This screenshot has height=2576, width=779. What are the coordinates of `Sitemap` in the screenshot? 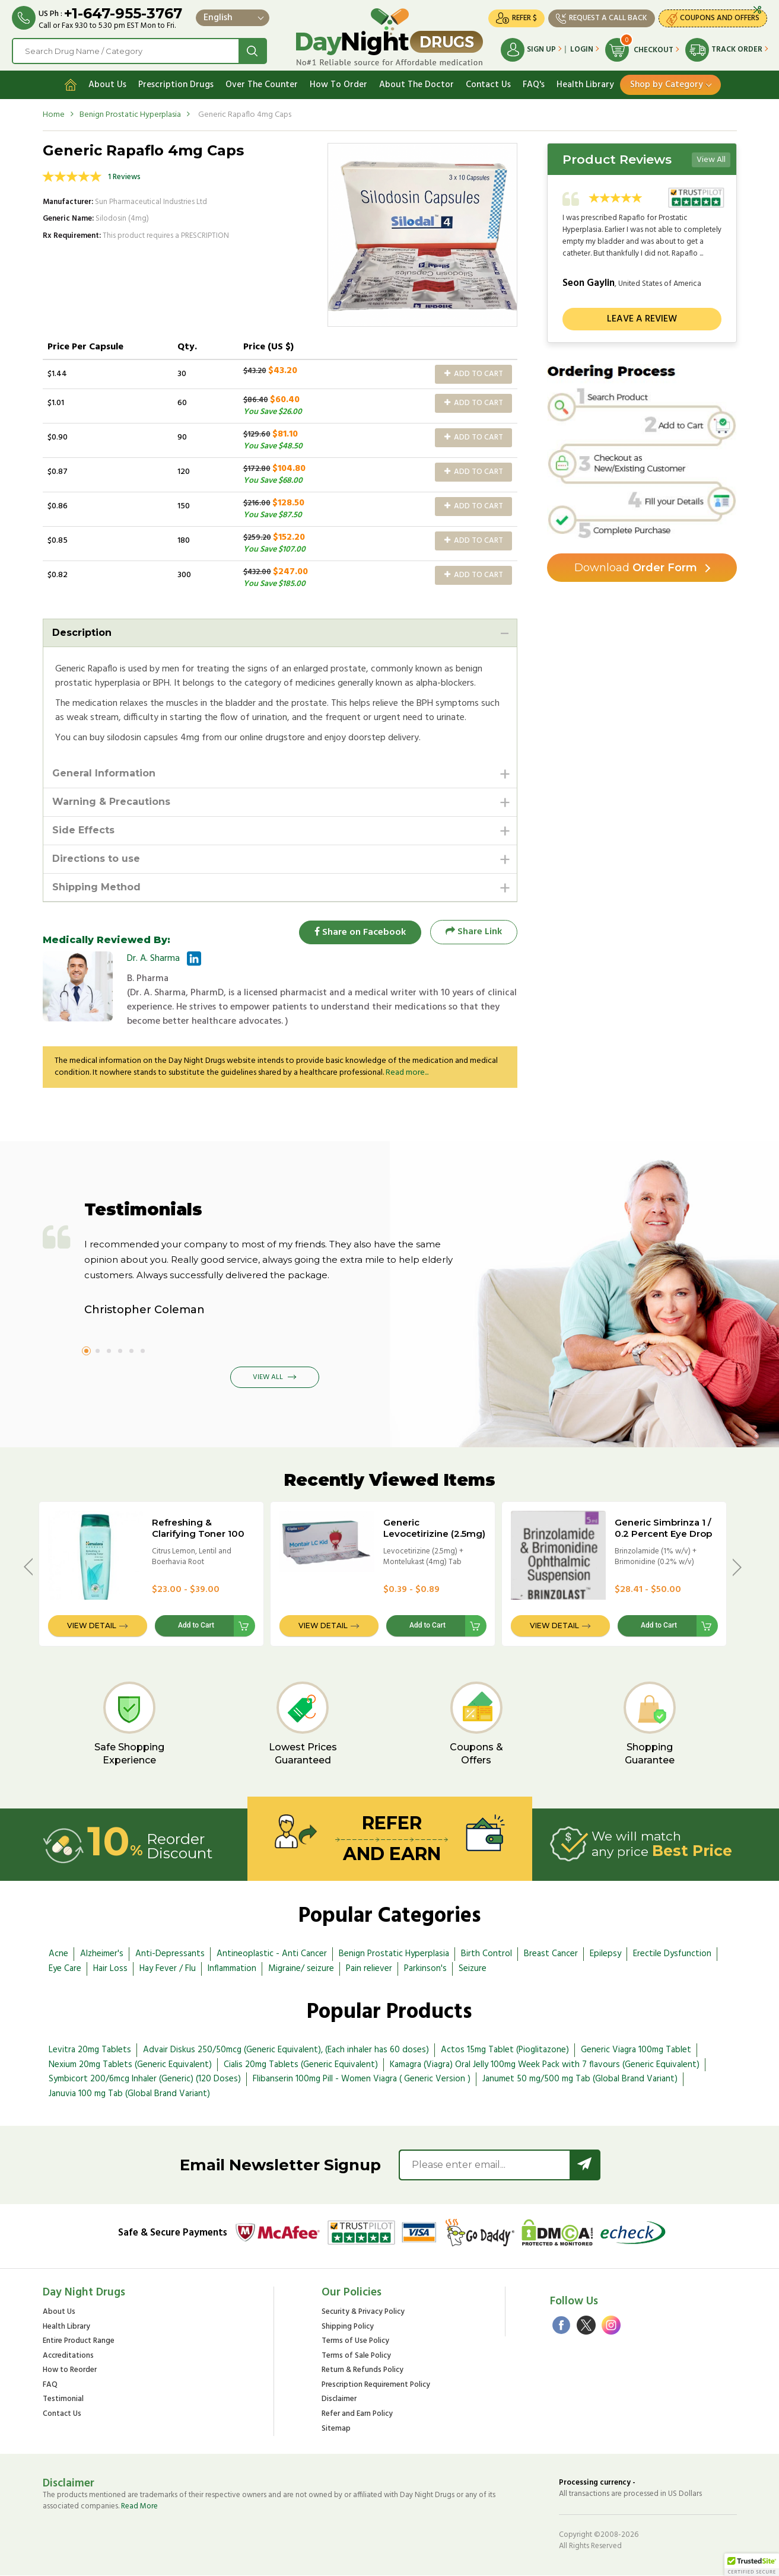 It's located at (336, 2429).